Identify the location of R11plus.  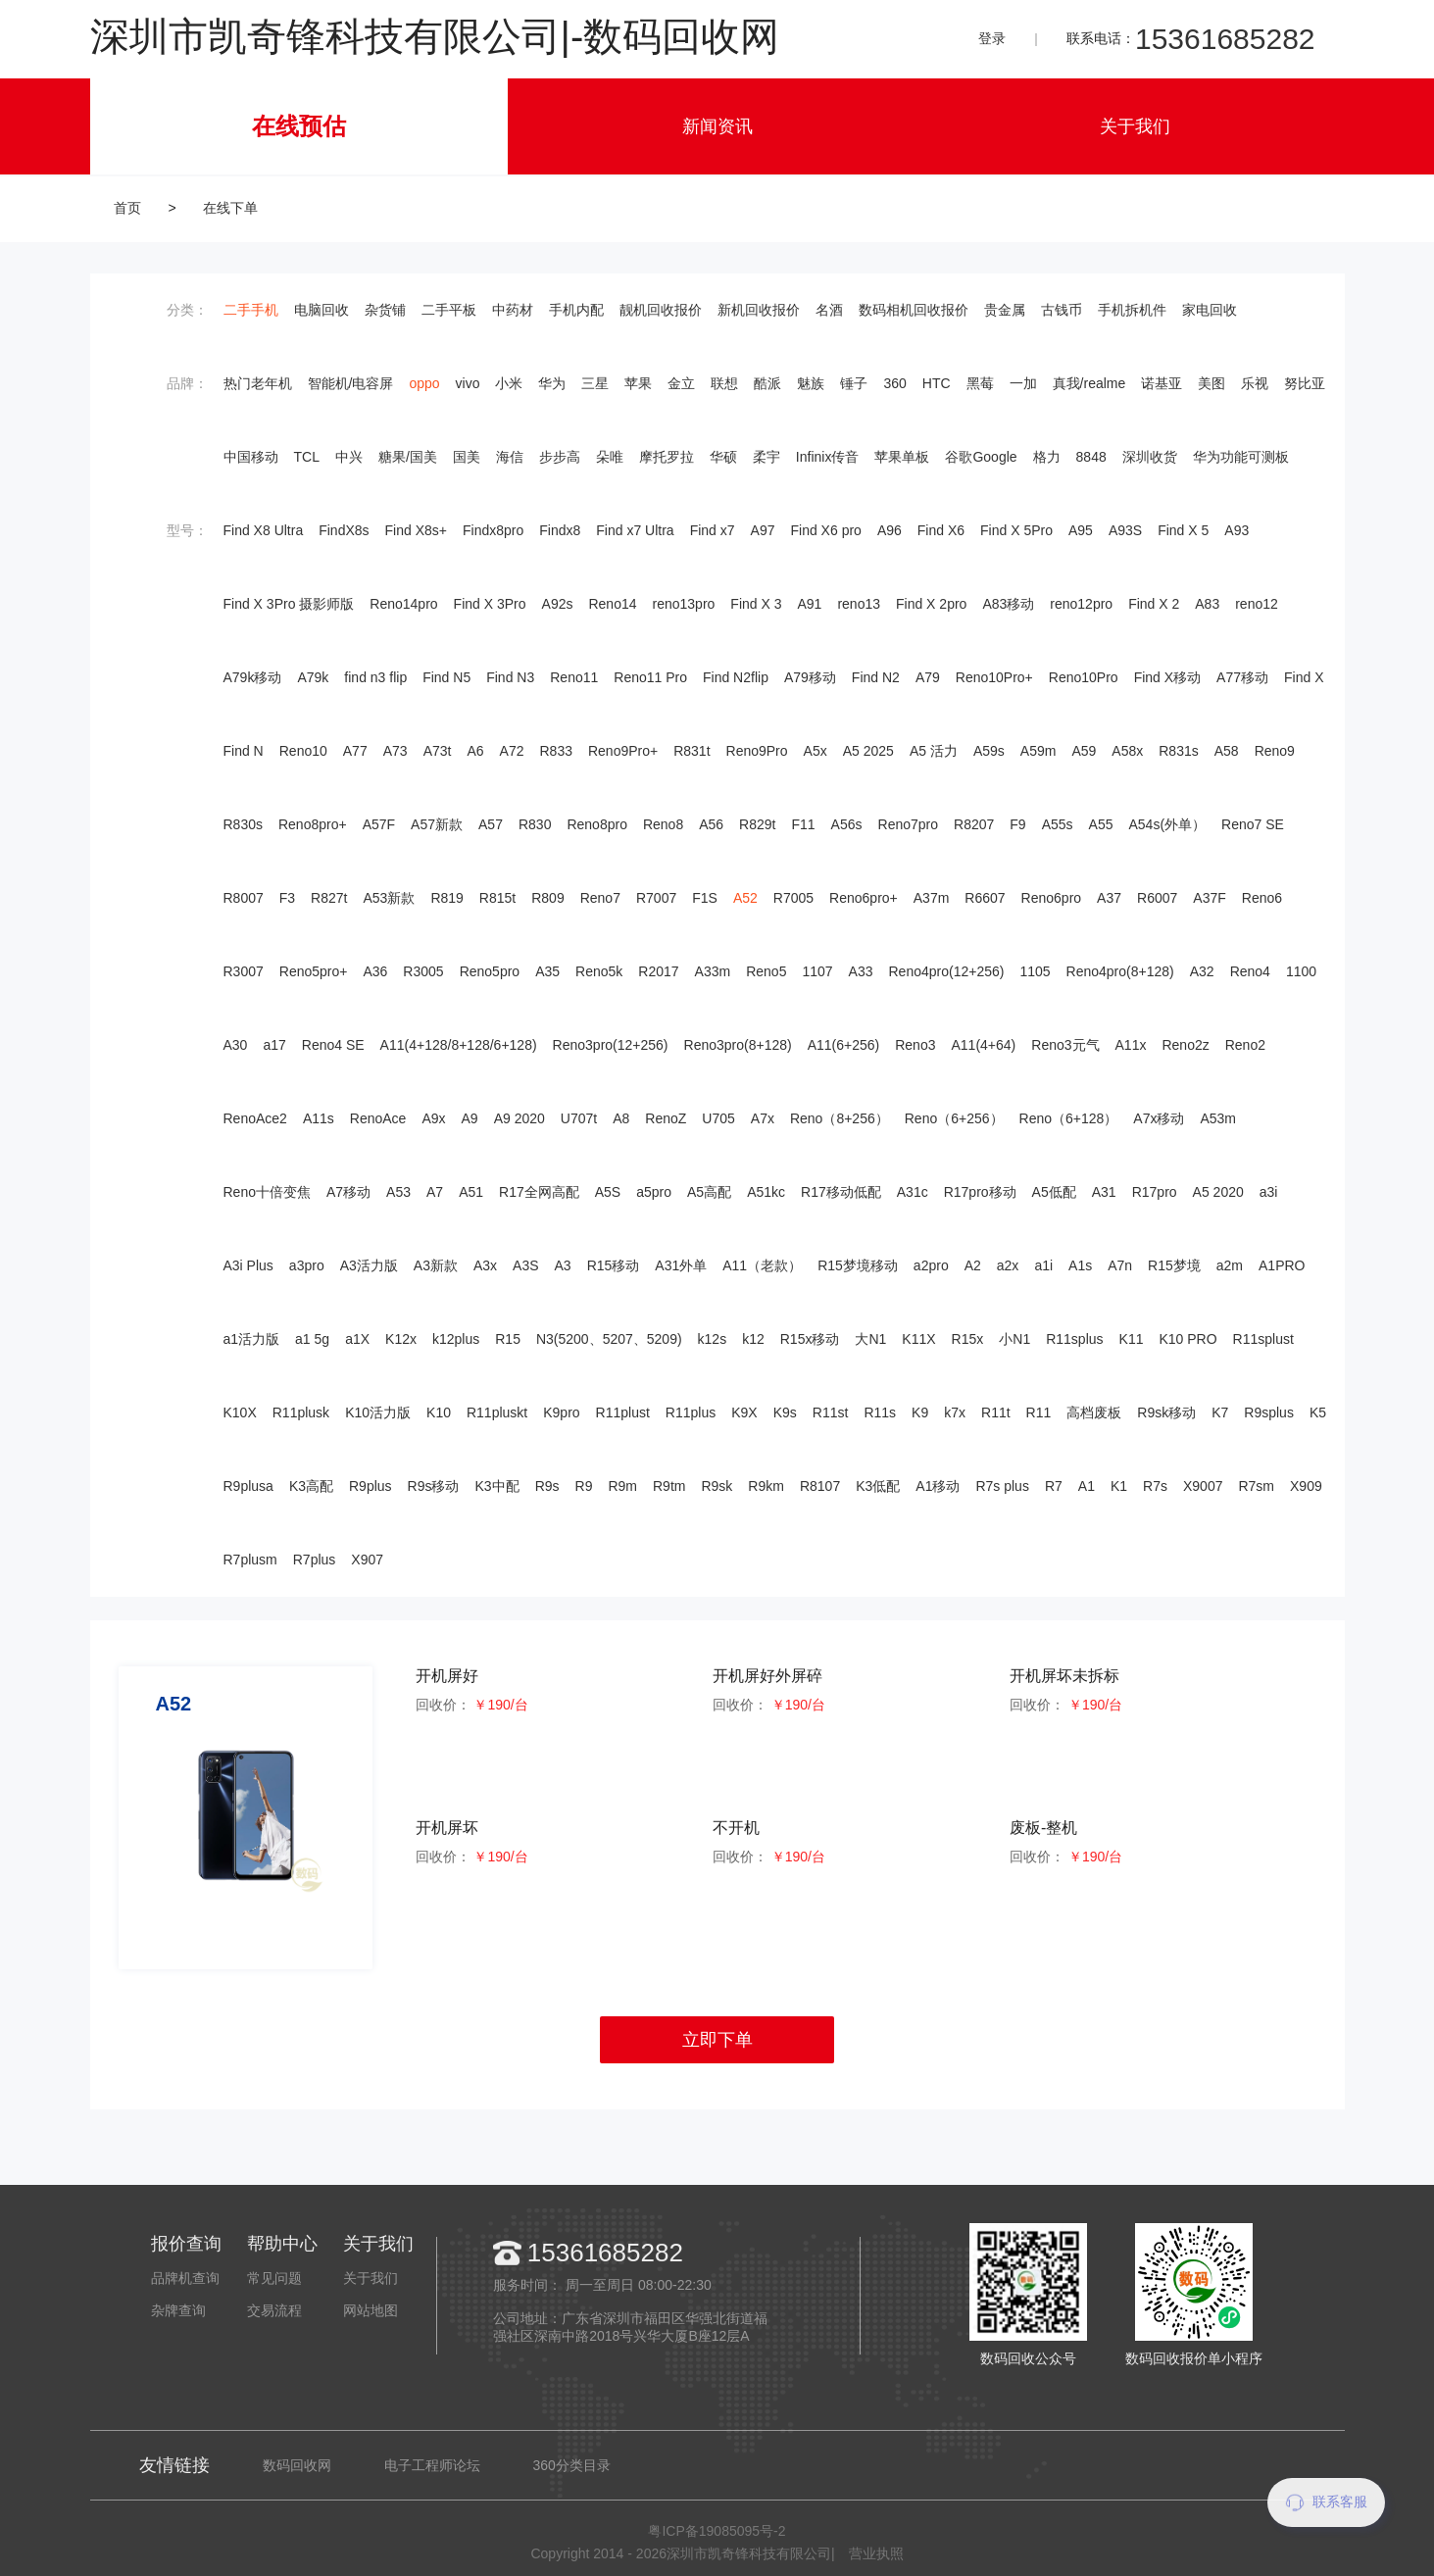
(691, 1412).